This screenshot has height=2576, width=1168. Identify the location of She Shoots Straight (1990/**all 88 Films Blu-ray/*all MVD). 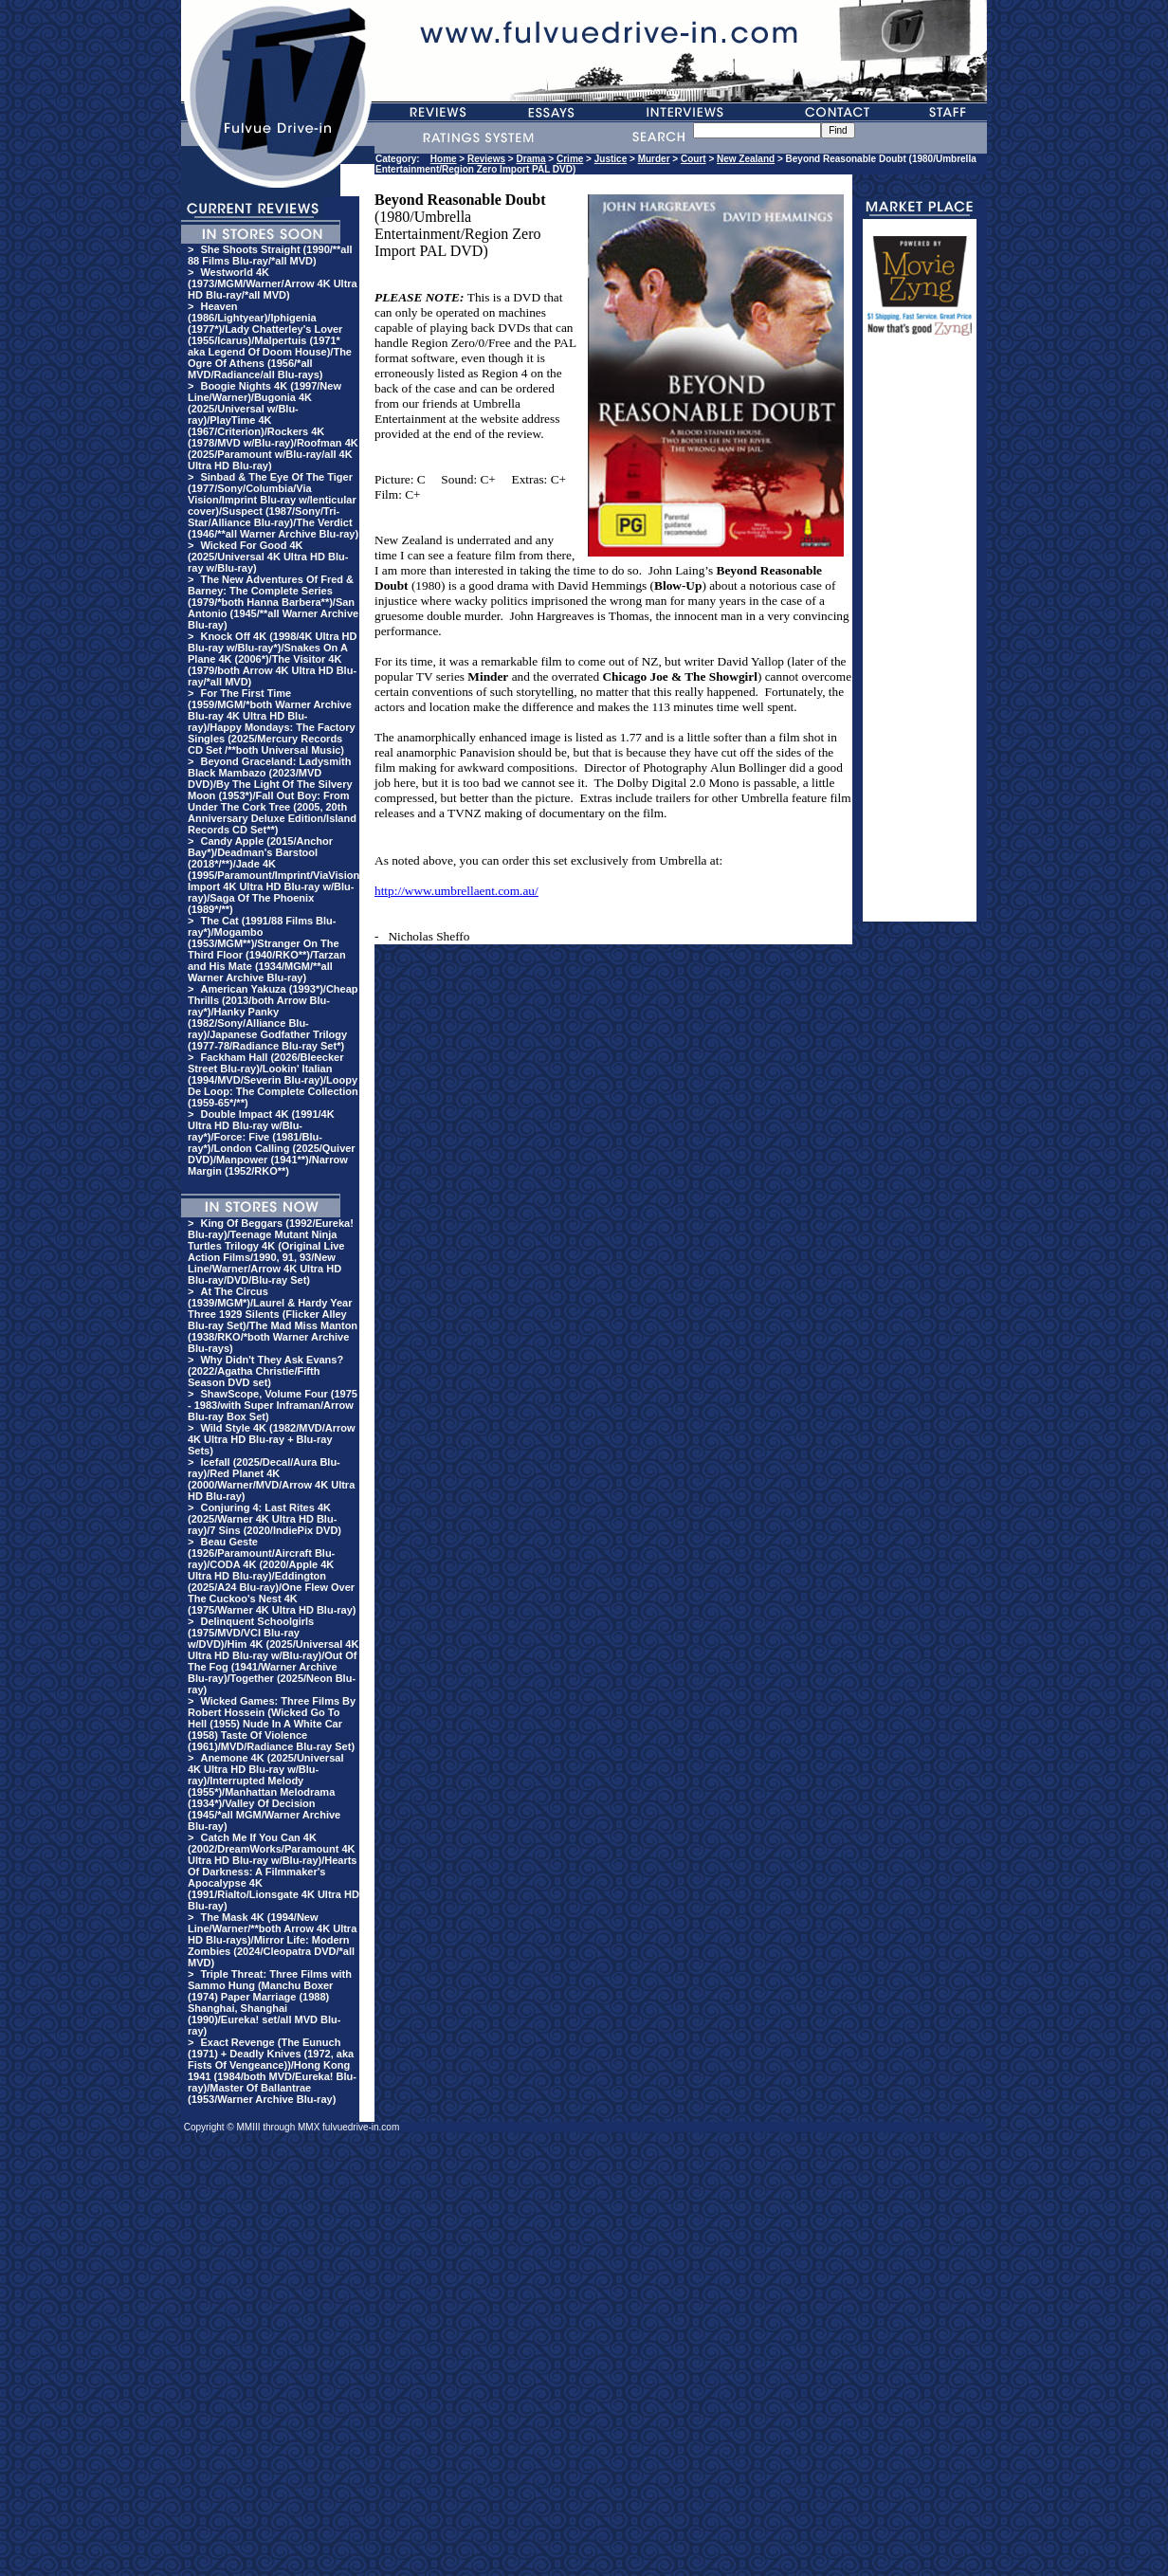
(270, 255).